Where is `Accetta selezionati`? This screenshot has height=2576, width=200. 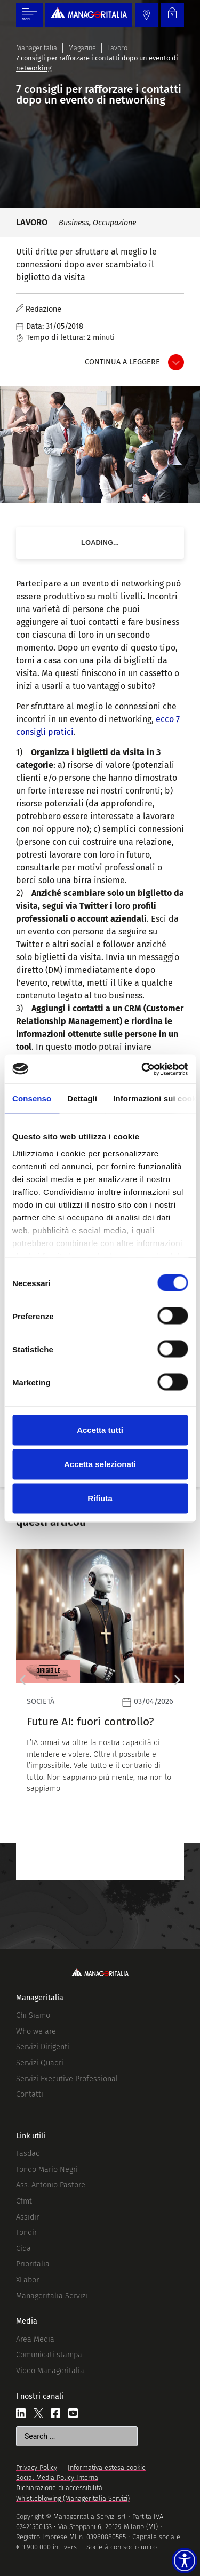
Accetta selezionati is located at coordinates (100, 1464).